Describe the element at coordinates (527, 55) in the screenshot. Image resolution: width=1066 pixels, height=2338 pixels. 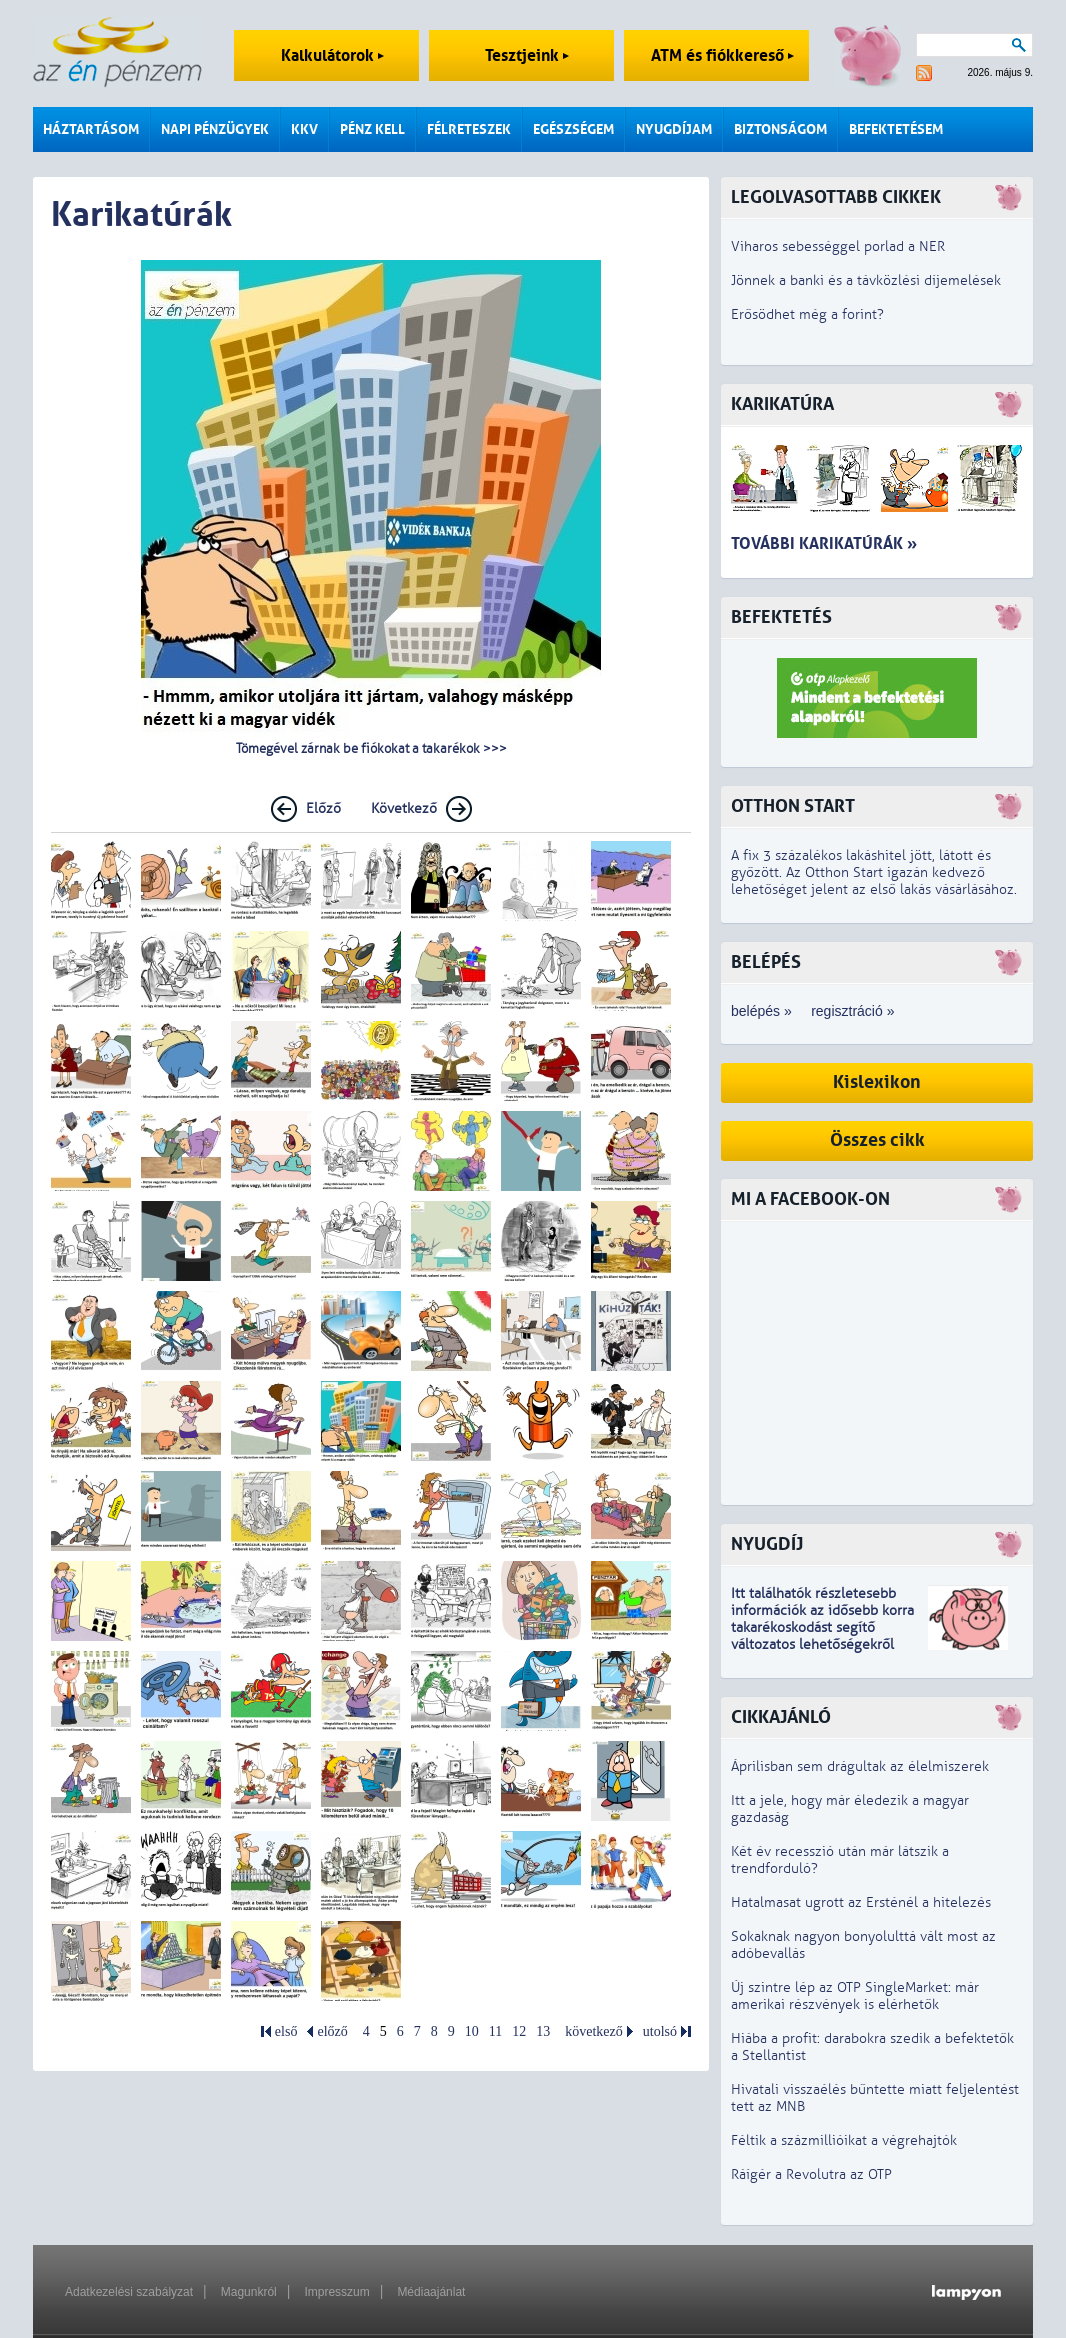
I see `Tesztjeink` at that location.